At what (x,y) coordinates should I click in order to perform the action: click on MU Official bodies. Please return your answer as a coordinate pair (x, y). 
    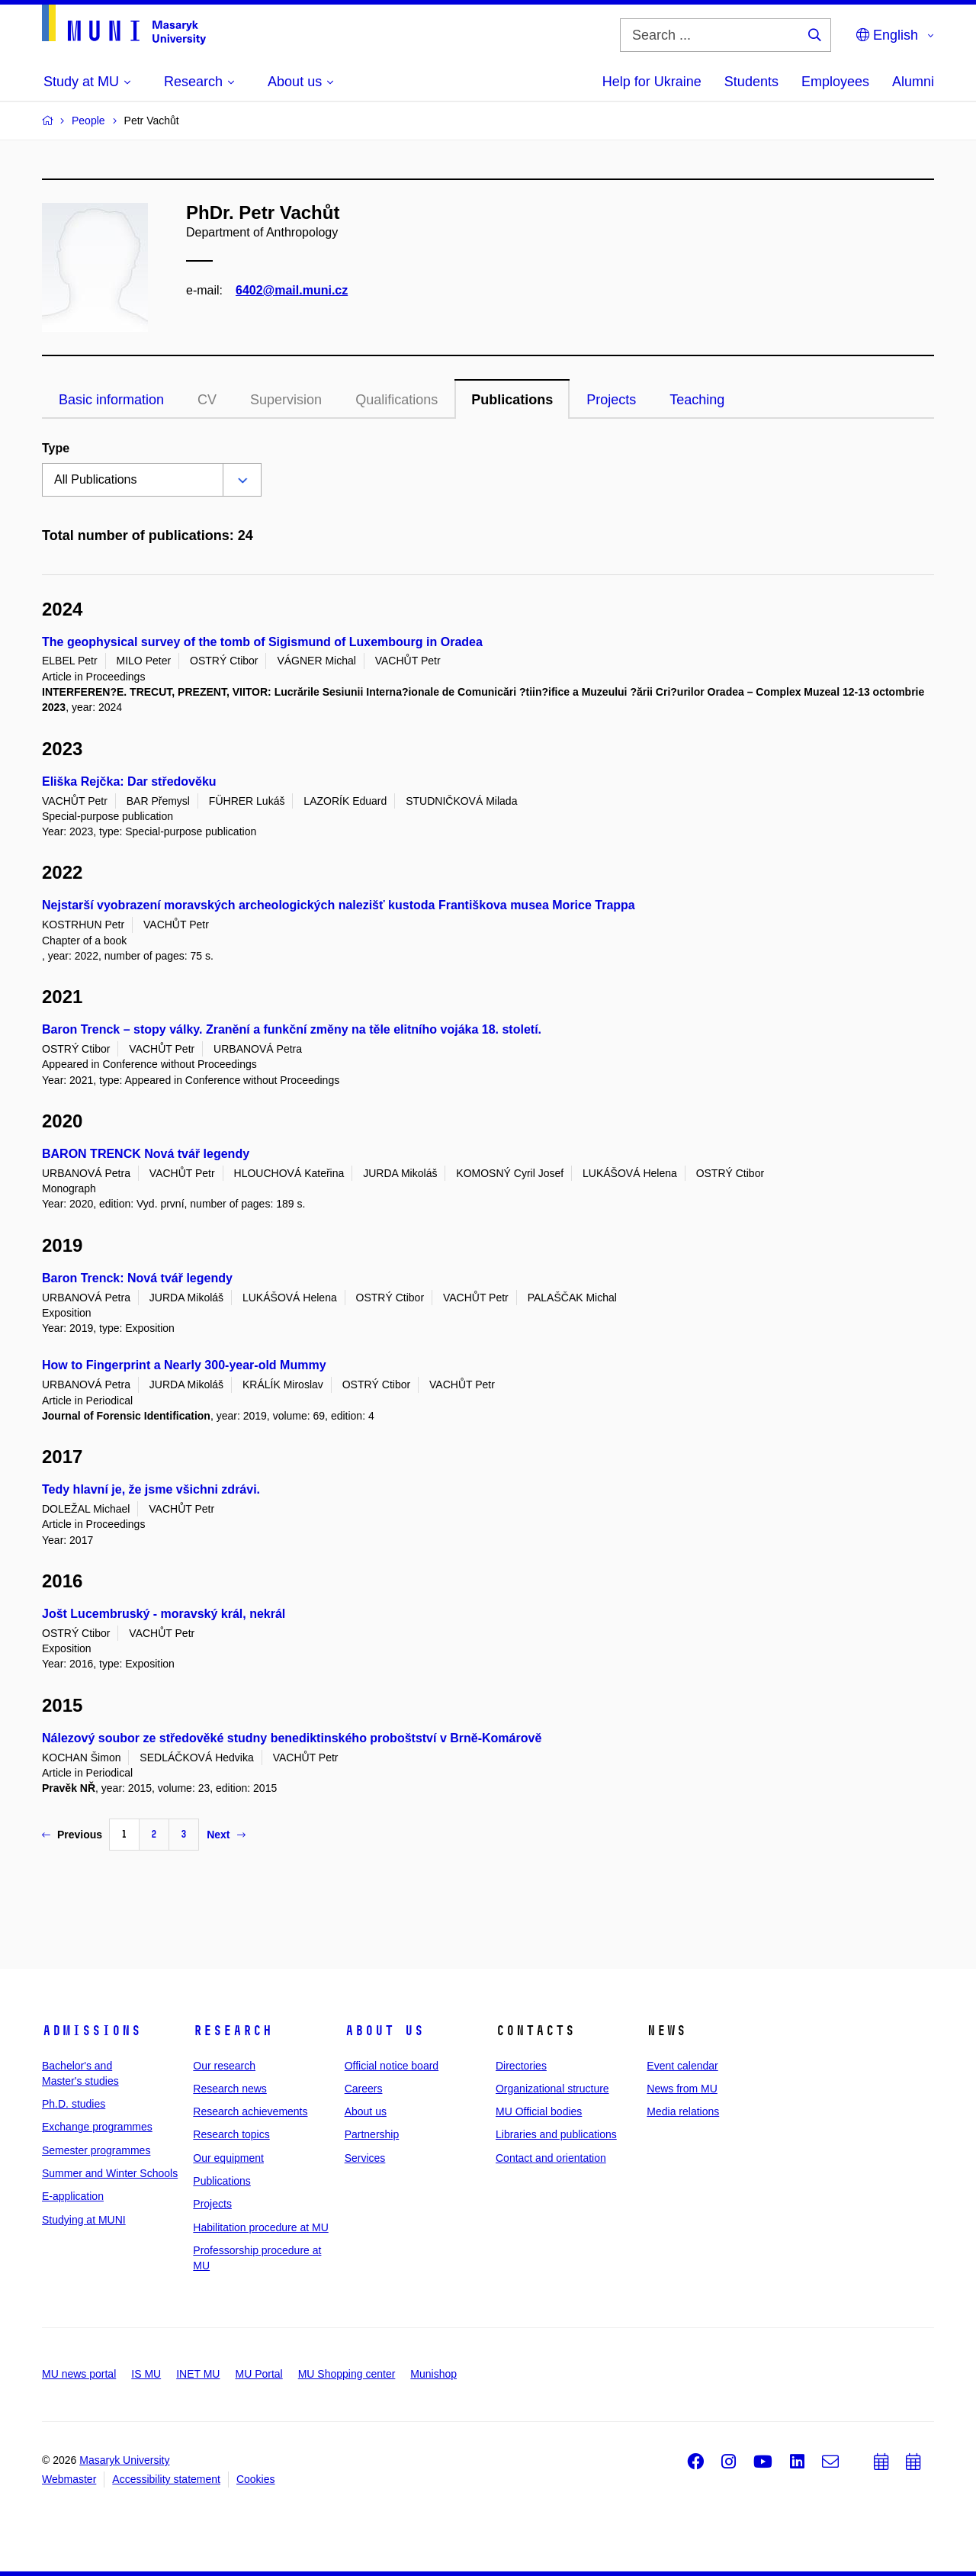
    Looking at the image, I should click on (539, 2111).